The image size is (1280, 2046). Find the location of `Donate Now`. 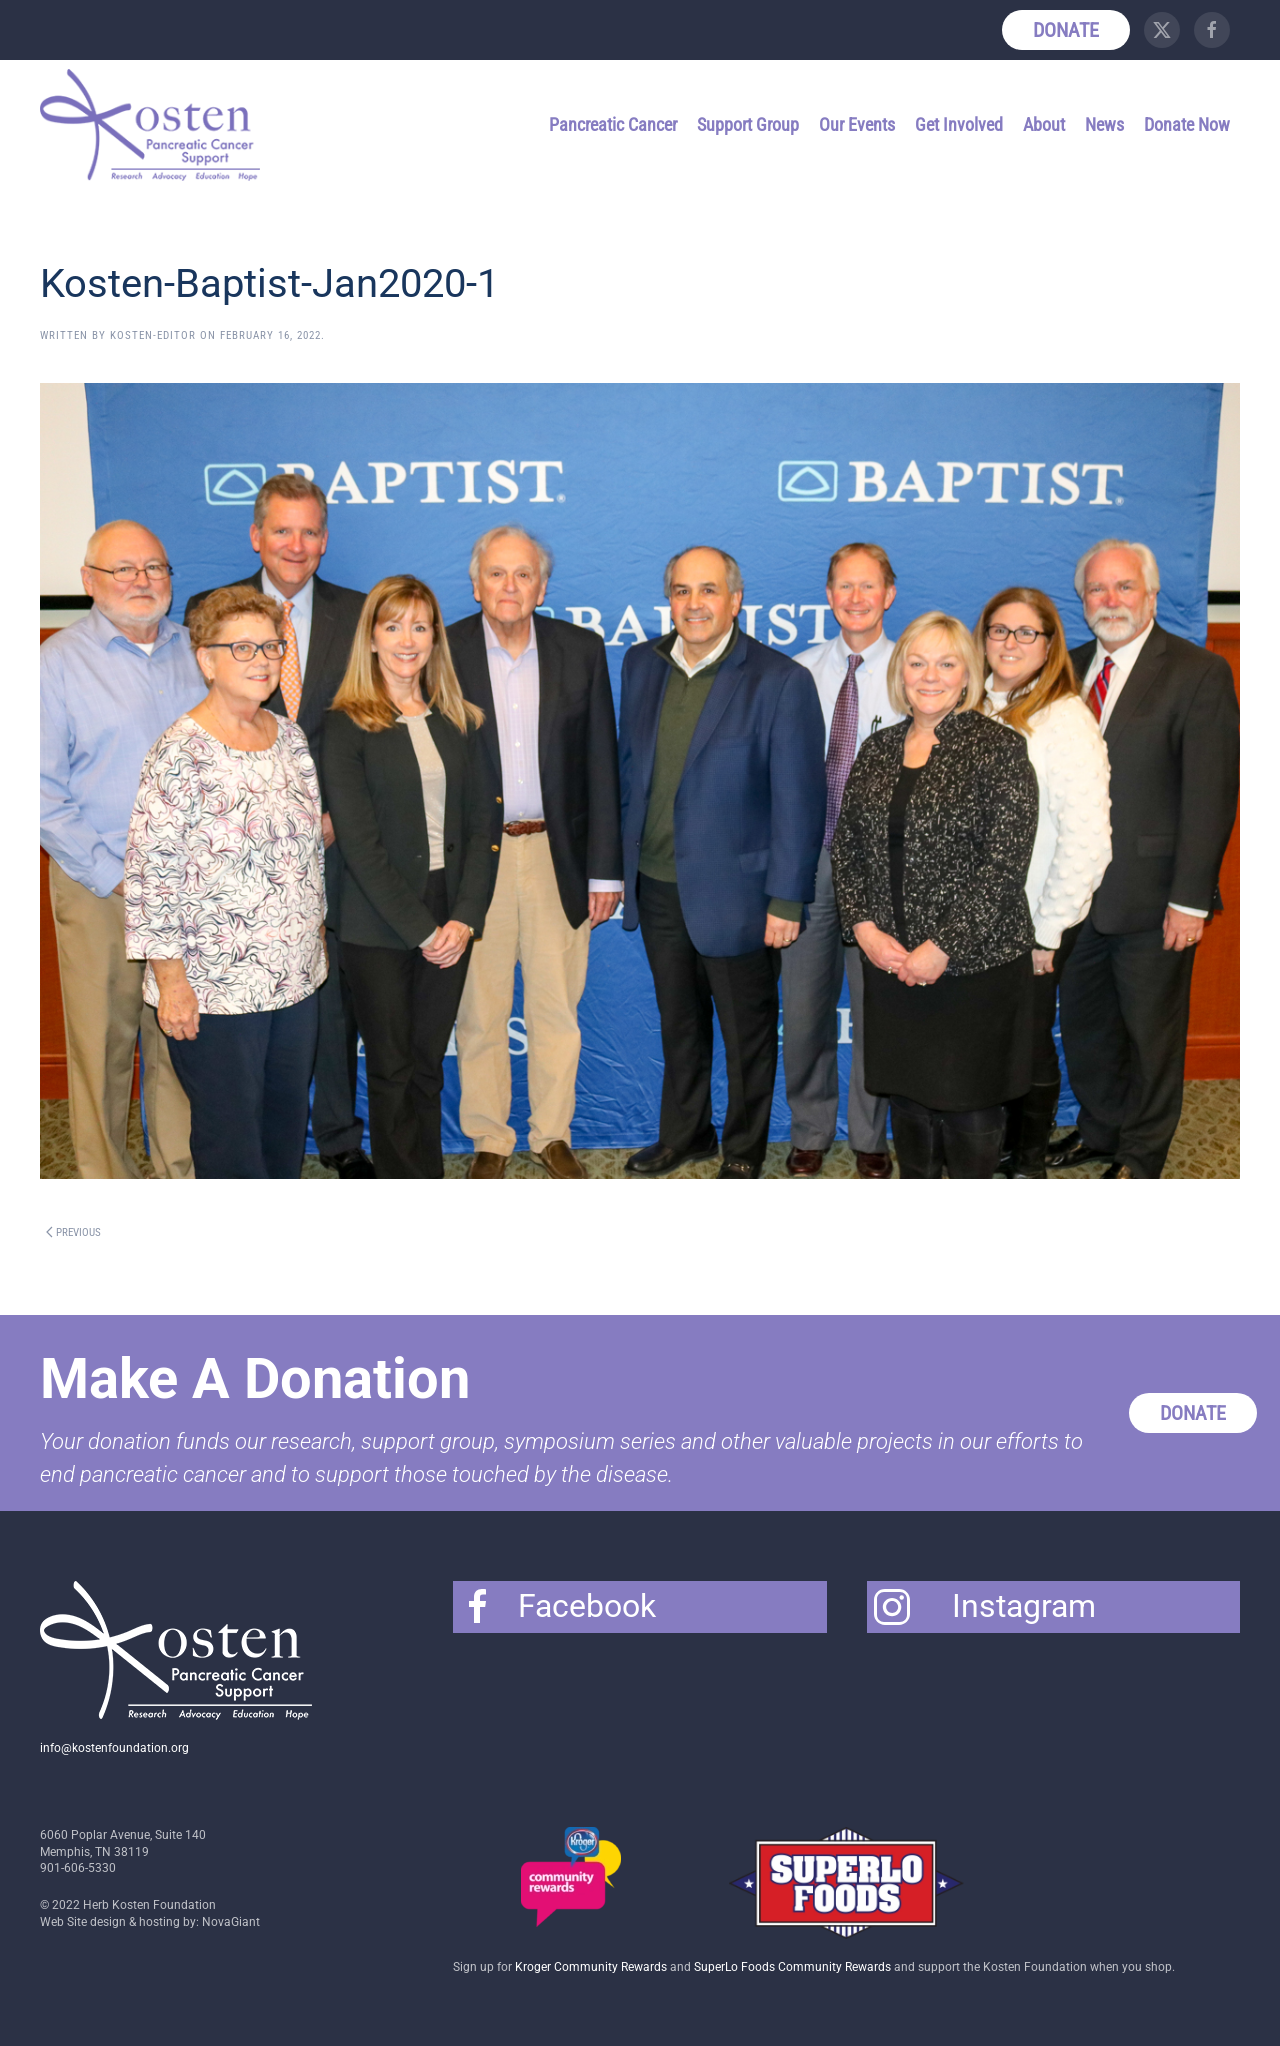

Donate Now is located at coordinates (1187, 124).